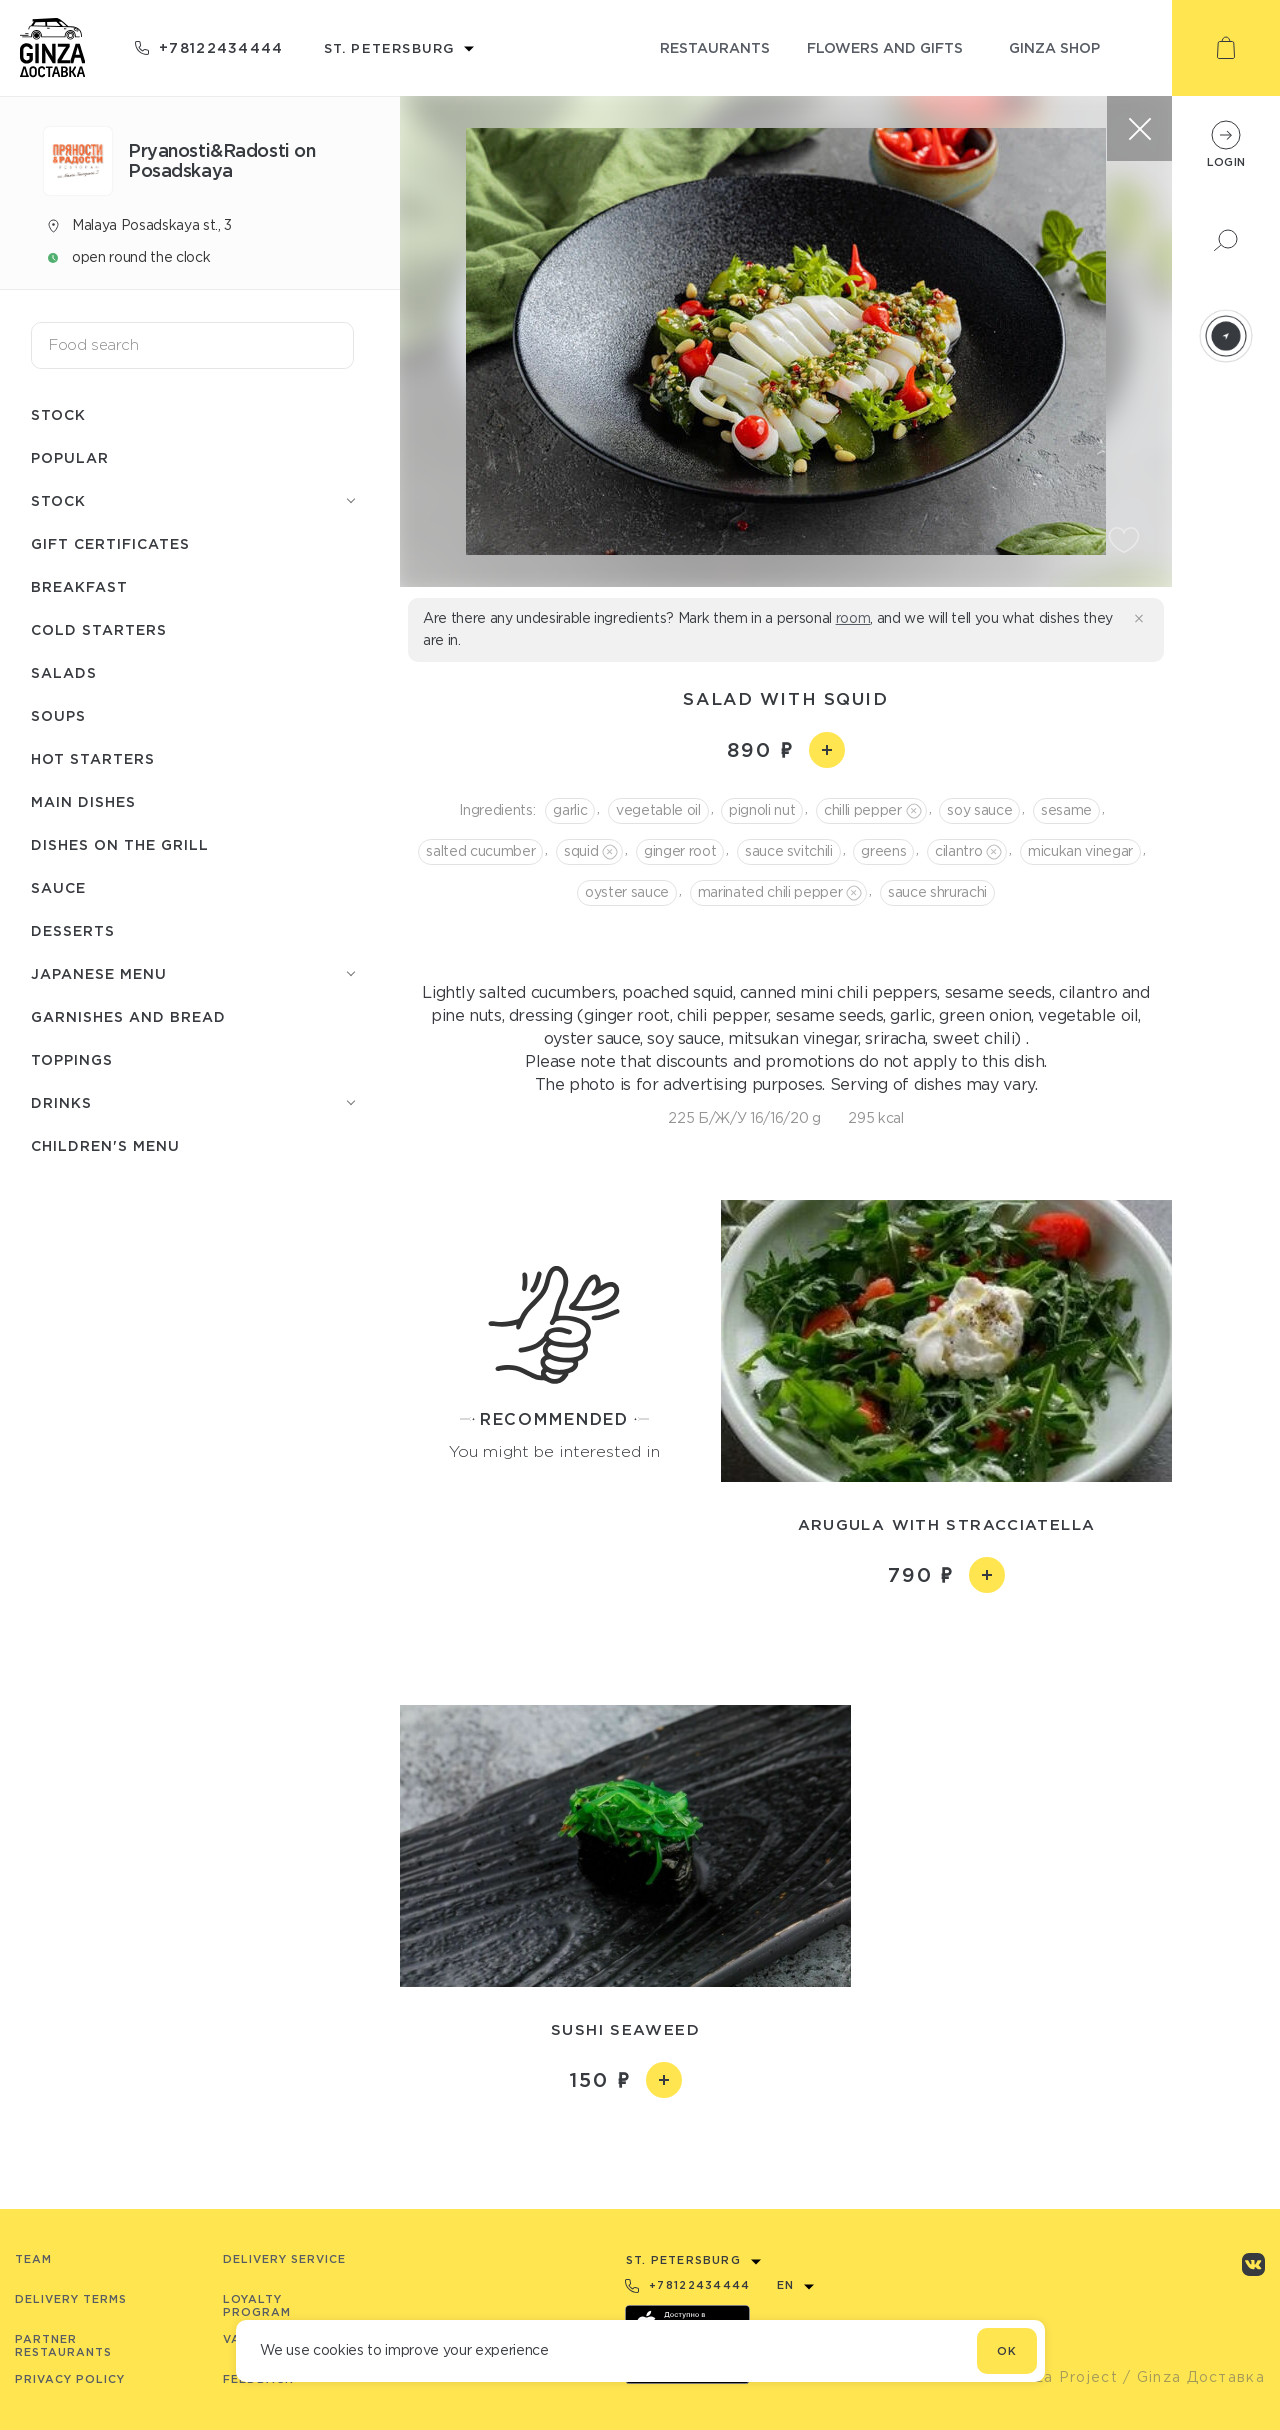  What do you see at coordinates (33, 2259) in the screenshot?
I see `Team` at bounding box center [33, 2259].